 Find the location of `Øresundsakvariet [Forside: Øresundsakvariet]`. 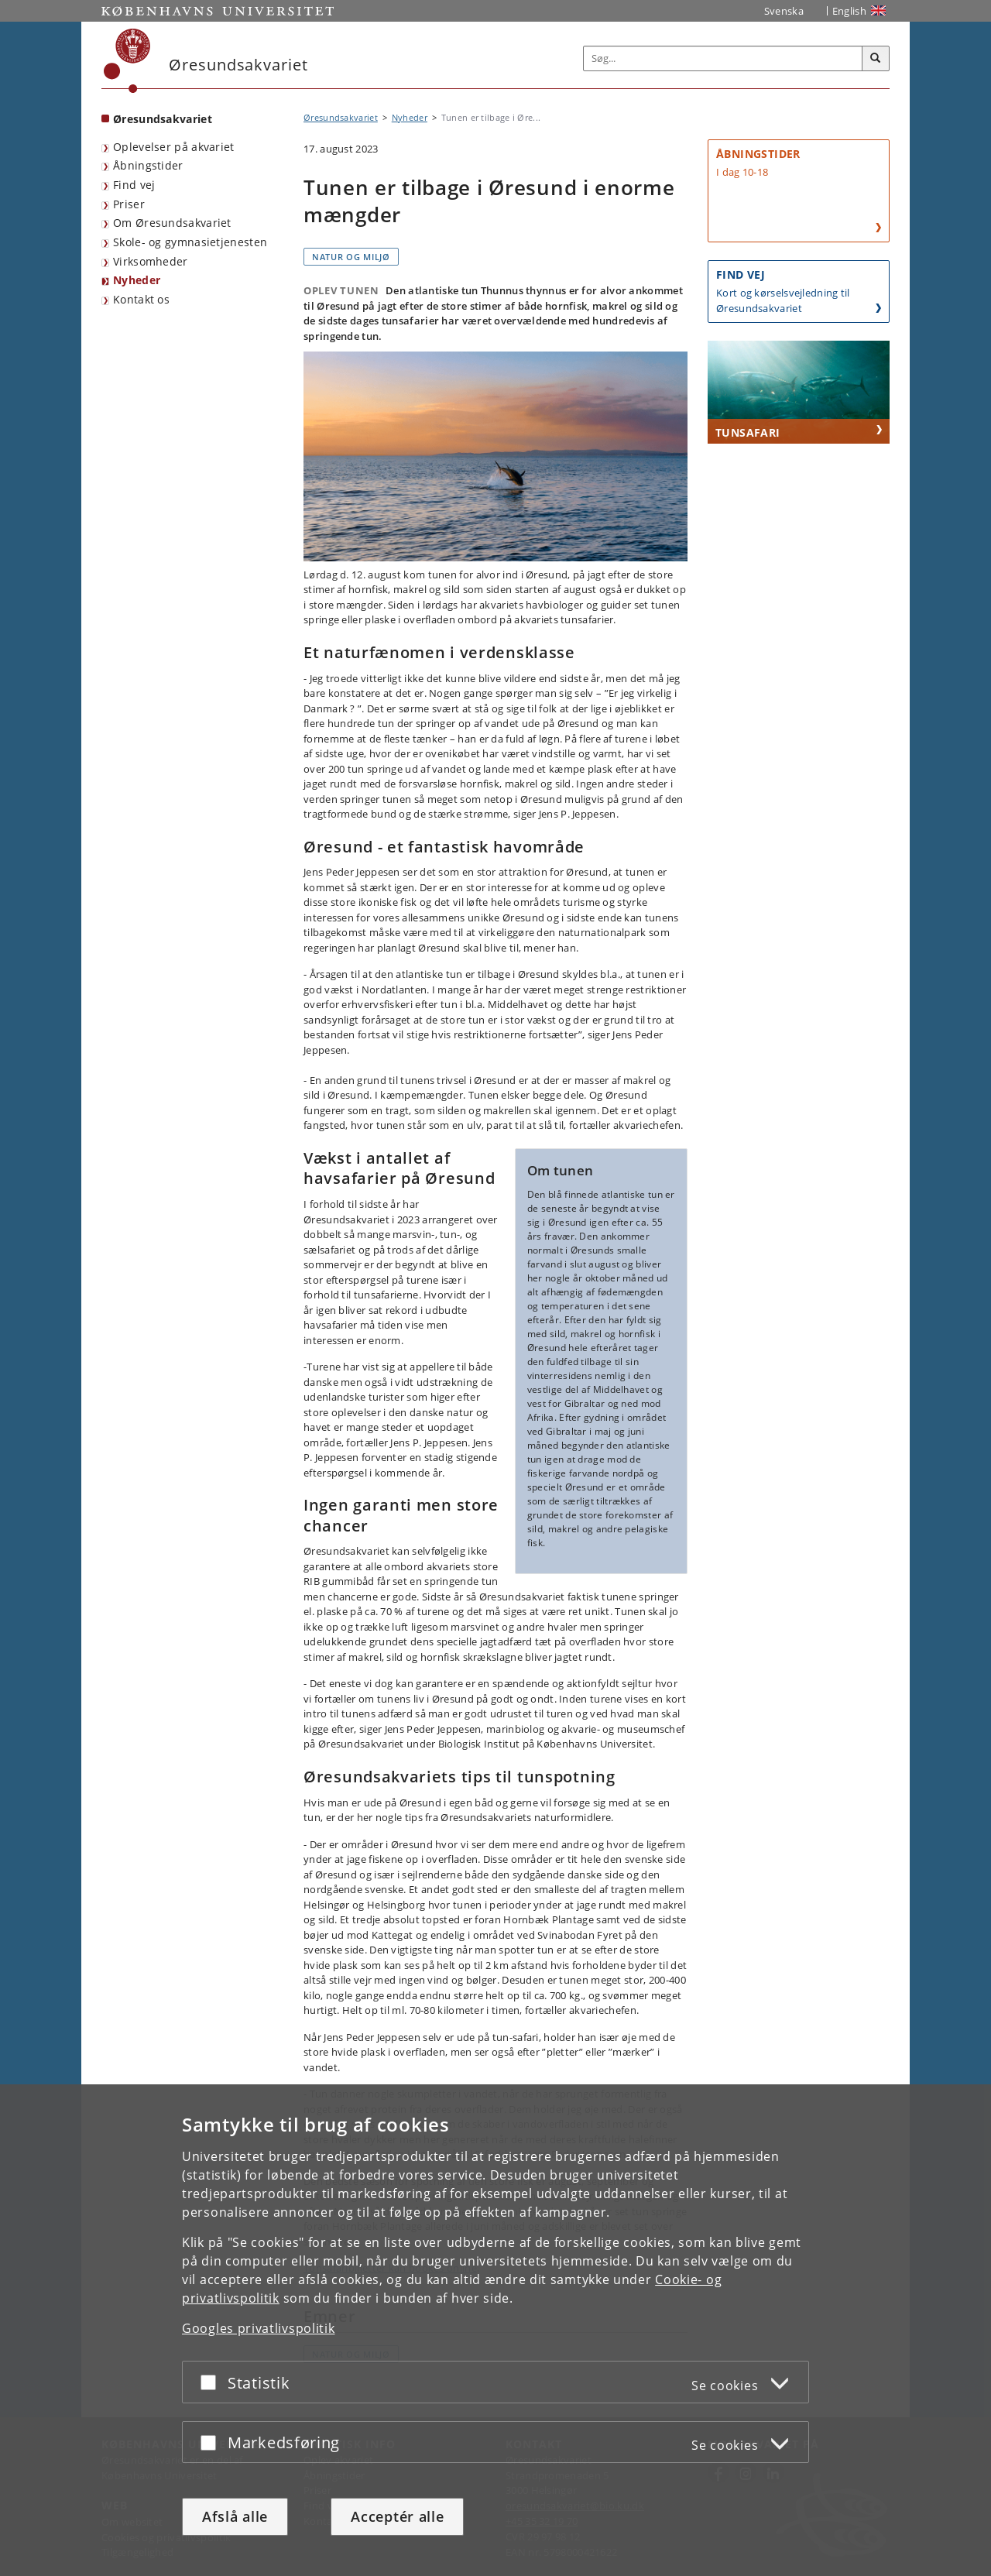

Øresundsakvariet [Forside: Øresundsakvariet] is located at coordinates (162, 118).